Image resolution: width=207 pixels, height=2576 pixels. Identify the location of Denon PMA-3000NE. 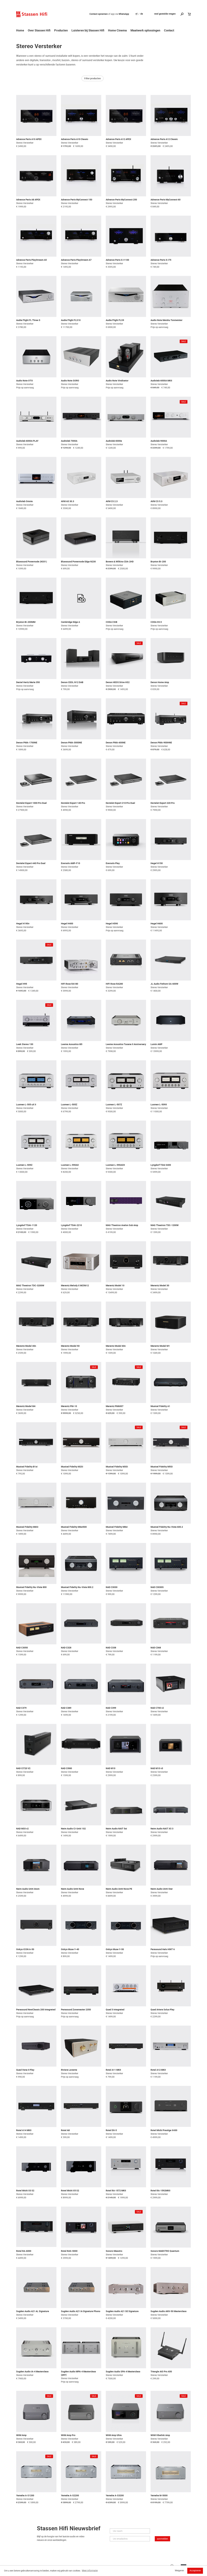
(71, 742).